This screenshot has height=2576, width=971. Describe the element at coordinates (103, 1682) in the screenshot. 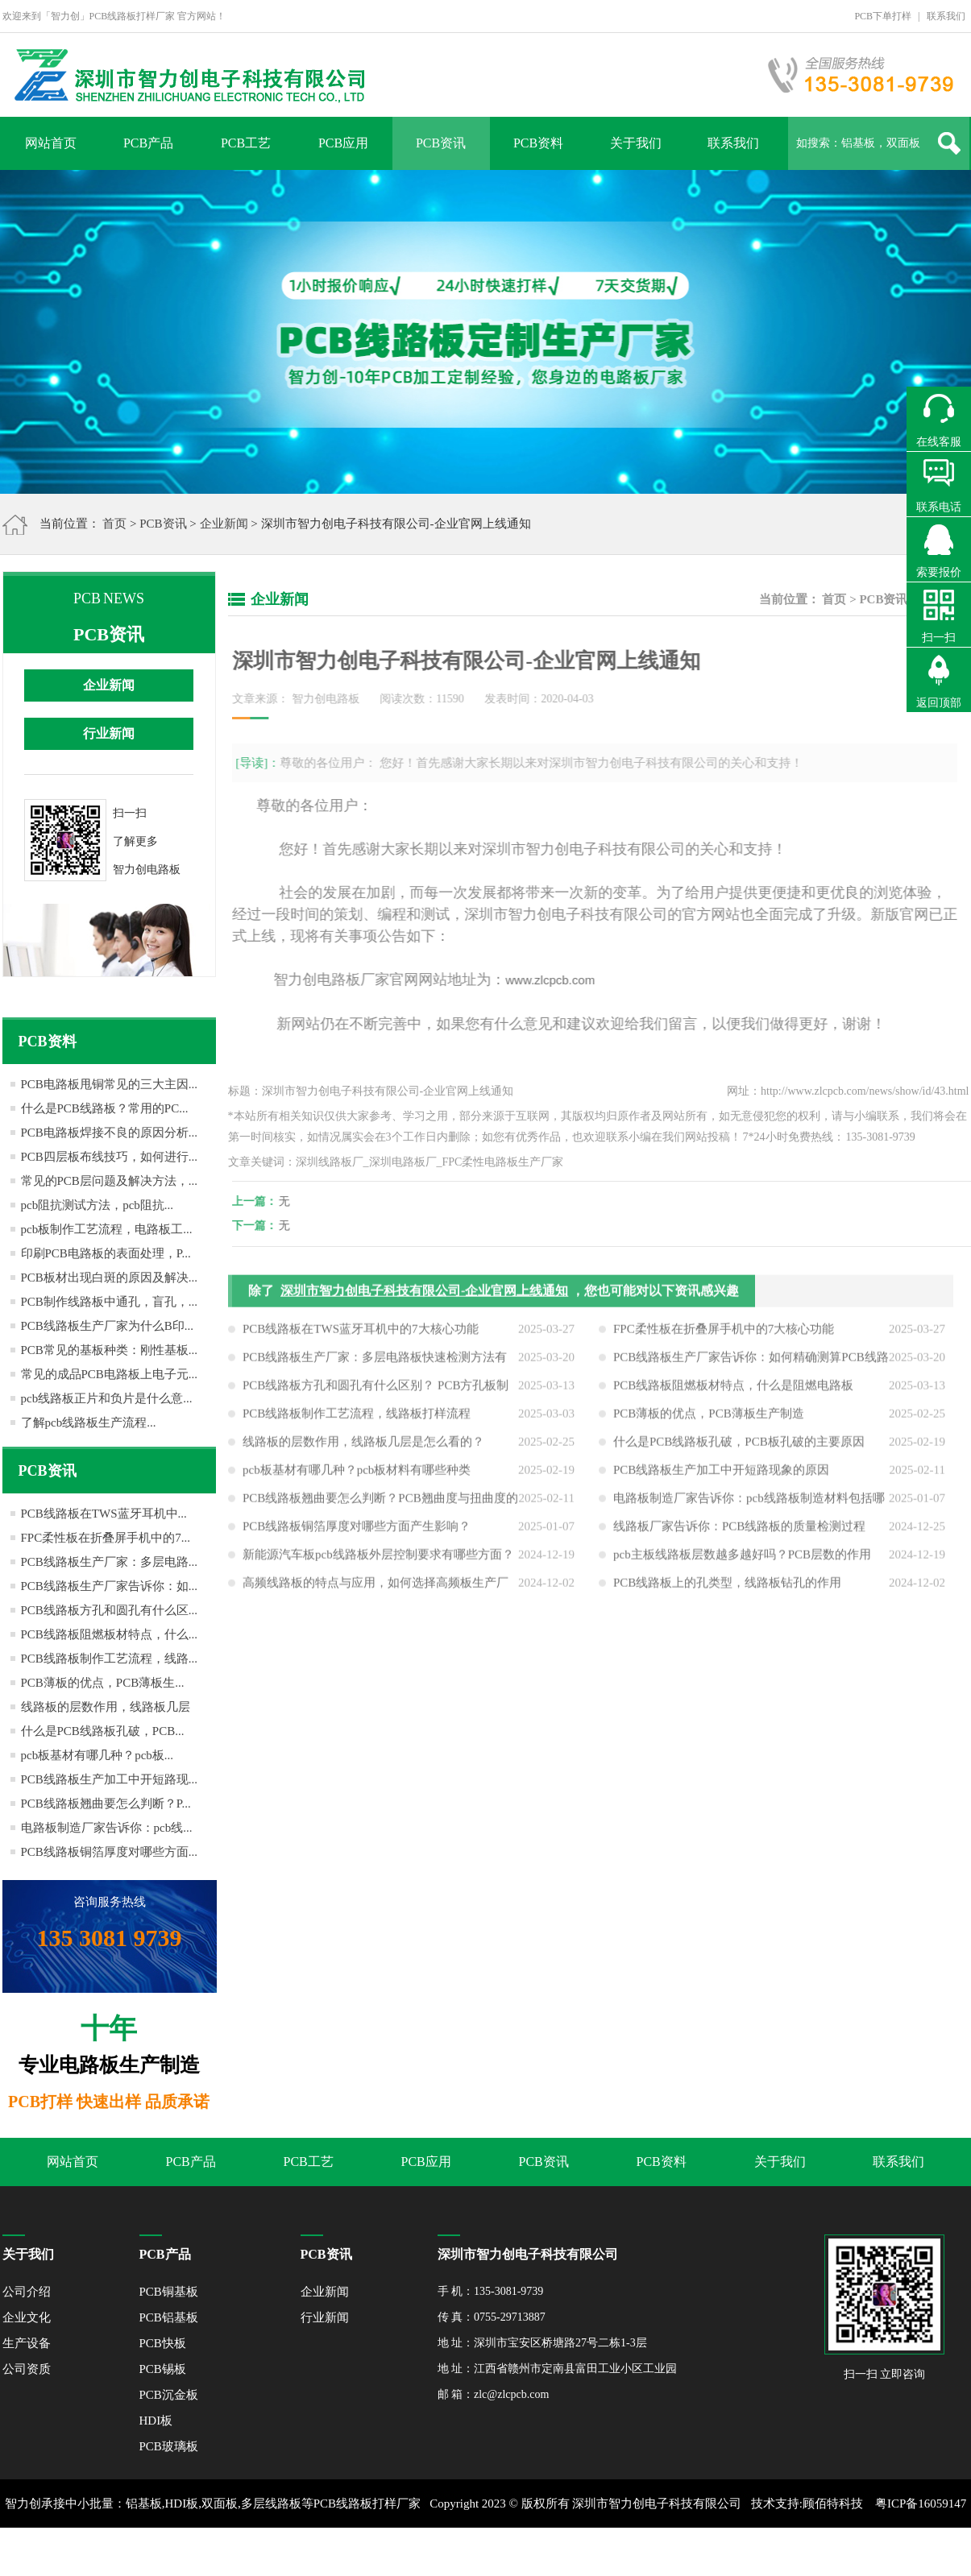

I see `PCB薄板的优点，PCB薄板生...` at that location.